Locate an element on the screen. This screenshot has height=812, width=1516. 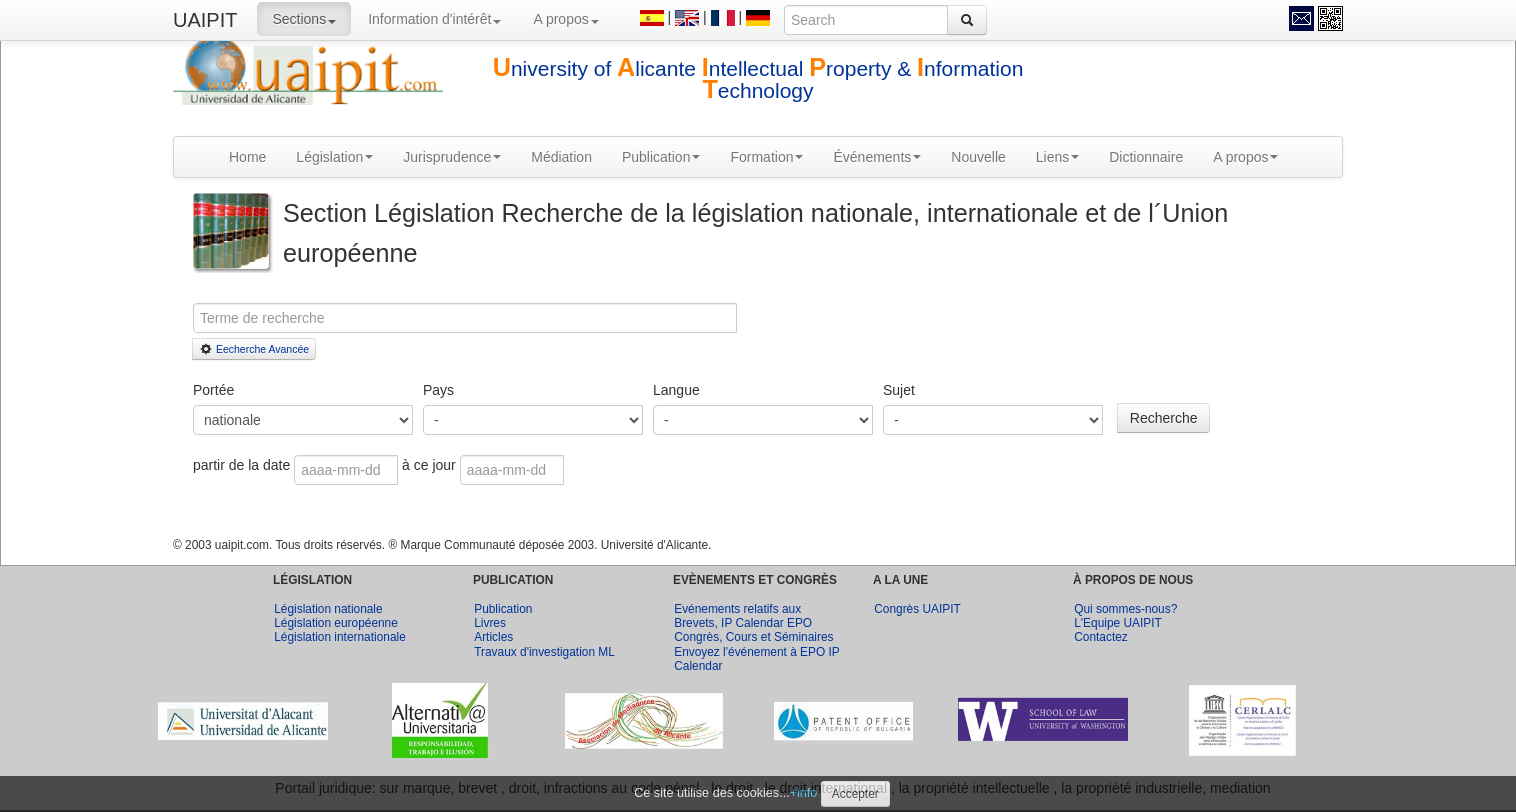
à ce jour is located at coordinates (428, 465).